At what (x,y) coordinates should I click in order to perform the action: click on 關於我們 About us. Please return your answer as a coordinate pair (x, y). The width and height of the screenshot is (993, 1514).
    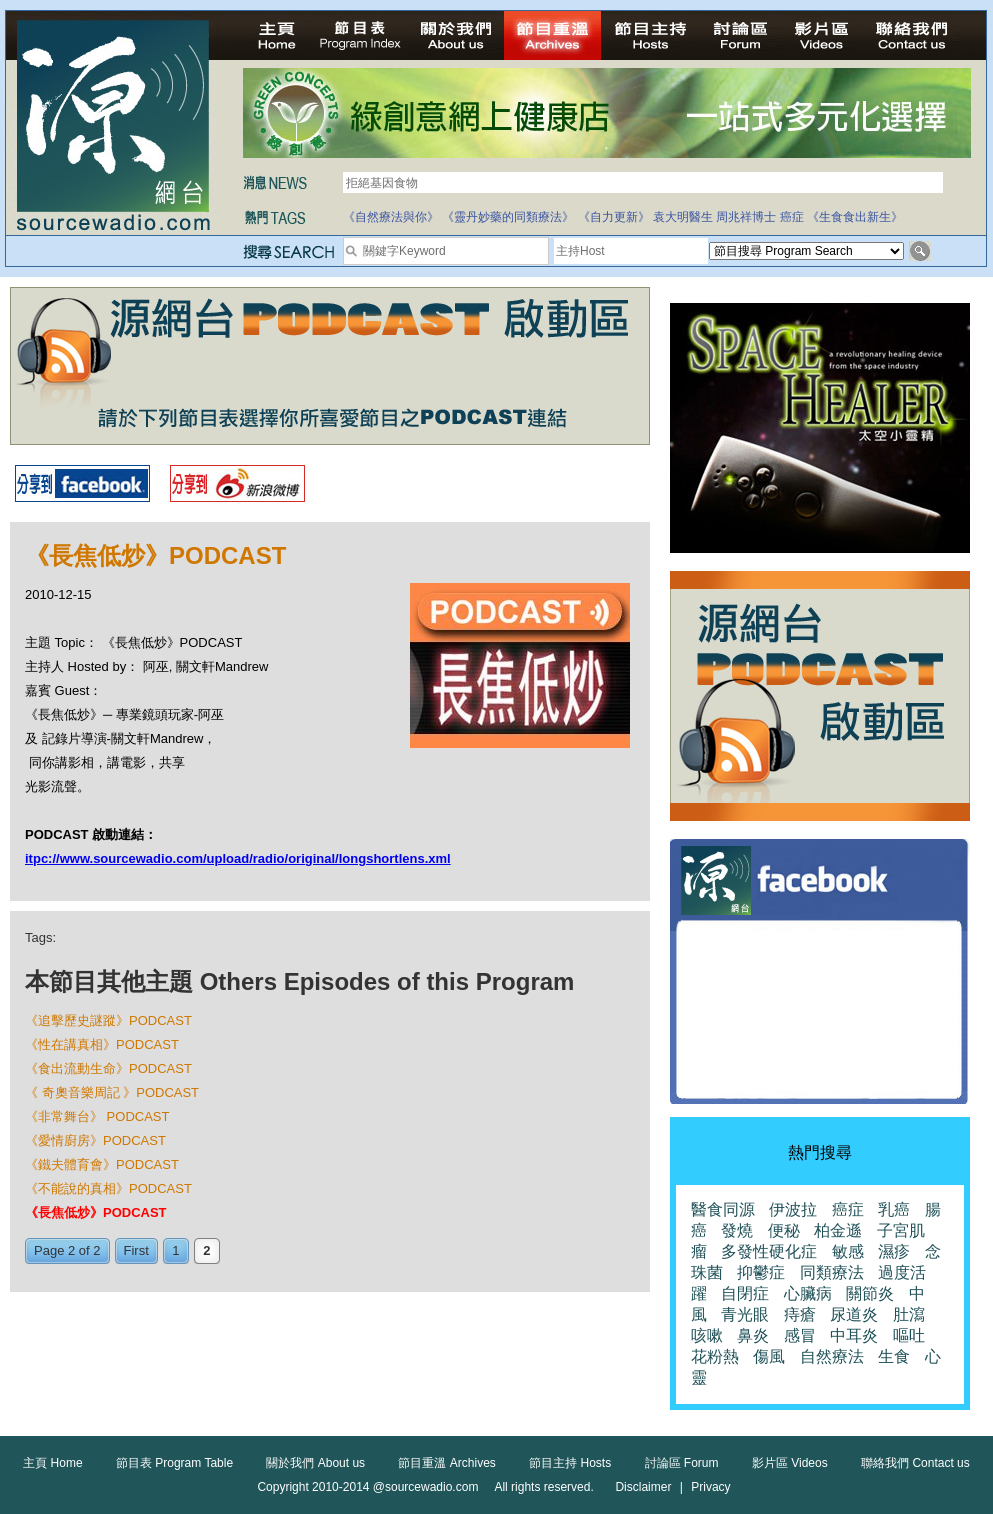
    Looking at the image, I should click on (315, 1463).